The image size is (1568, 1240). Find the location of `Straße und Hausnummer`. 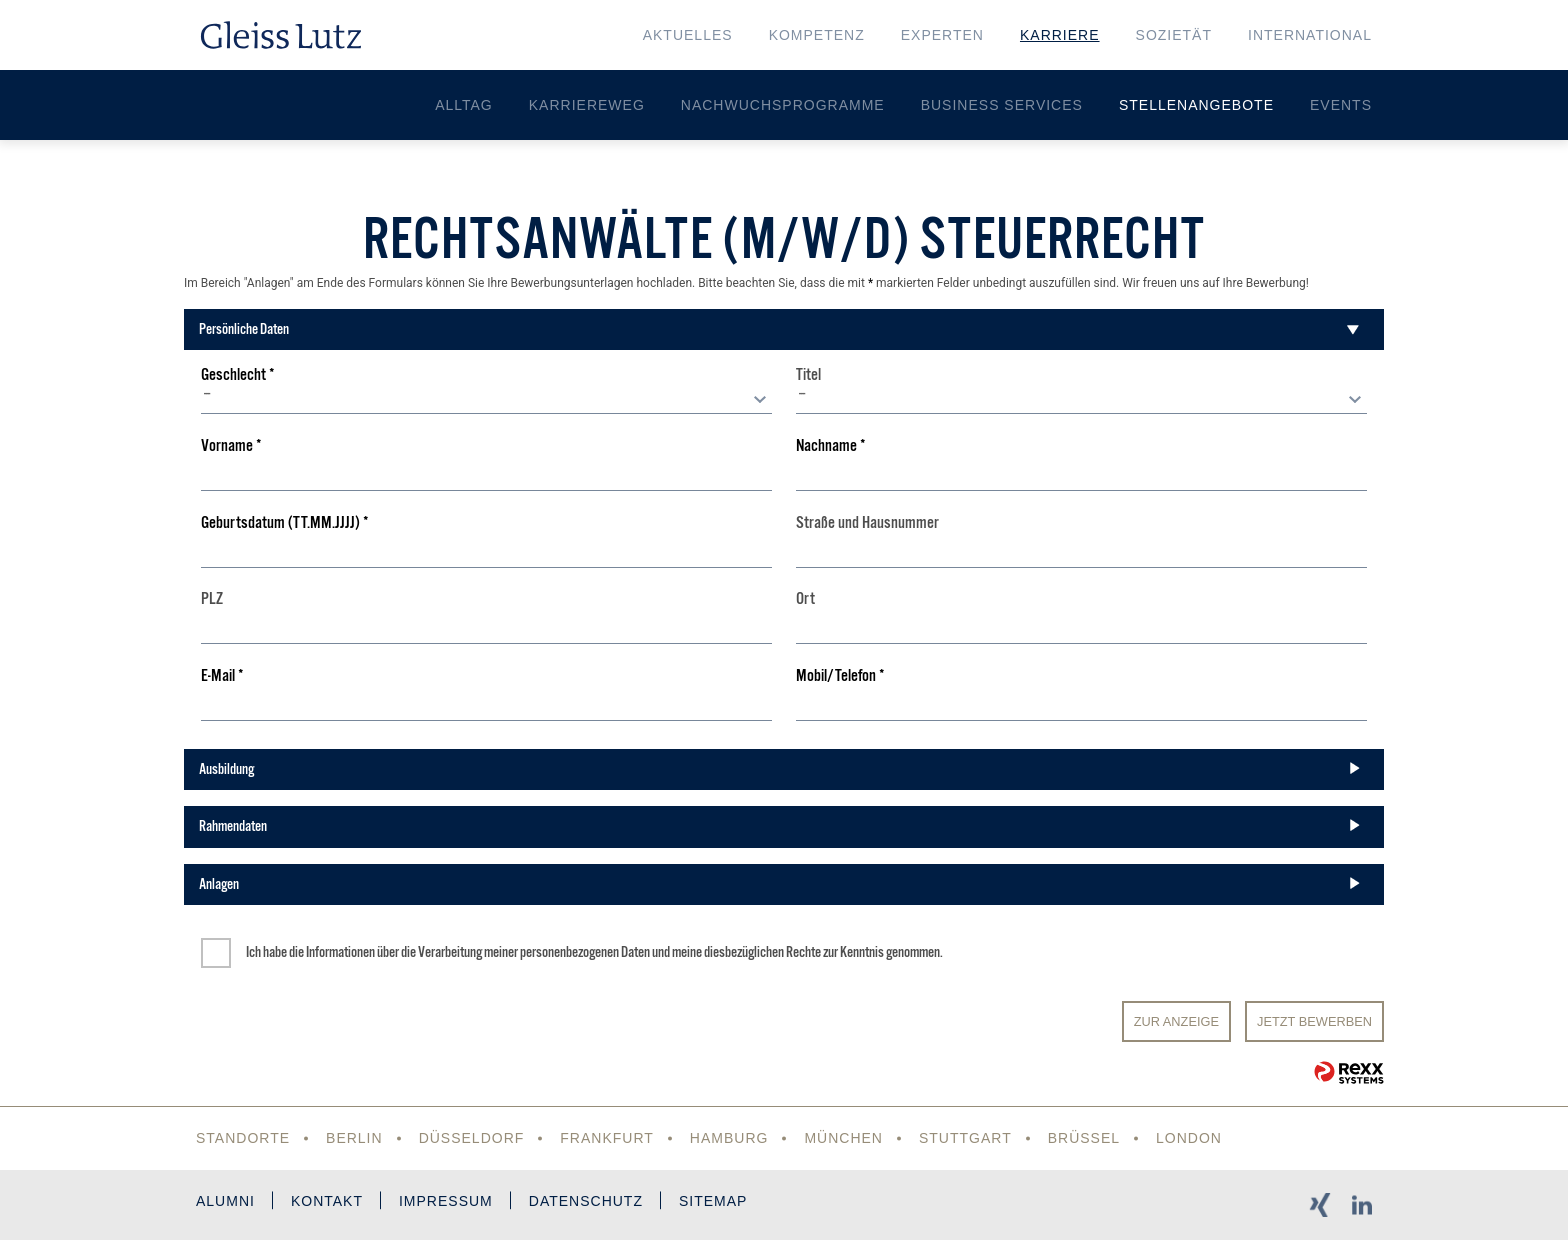

Straße und Hausnummer is located at coordinates (867, 523).